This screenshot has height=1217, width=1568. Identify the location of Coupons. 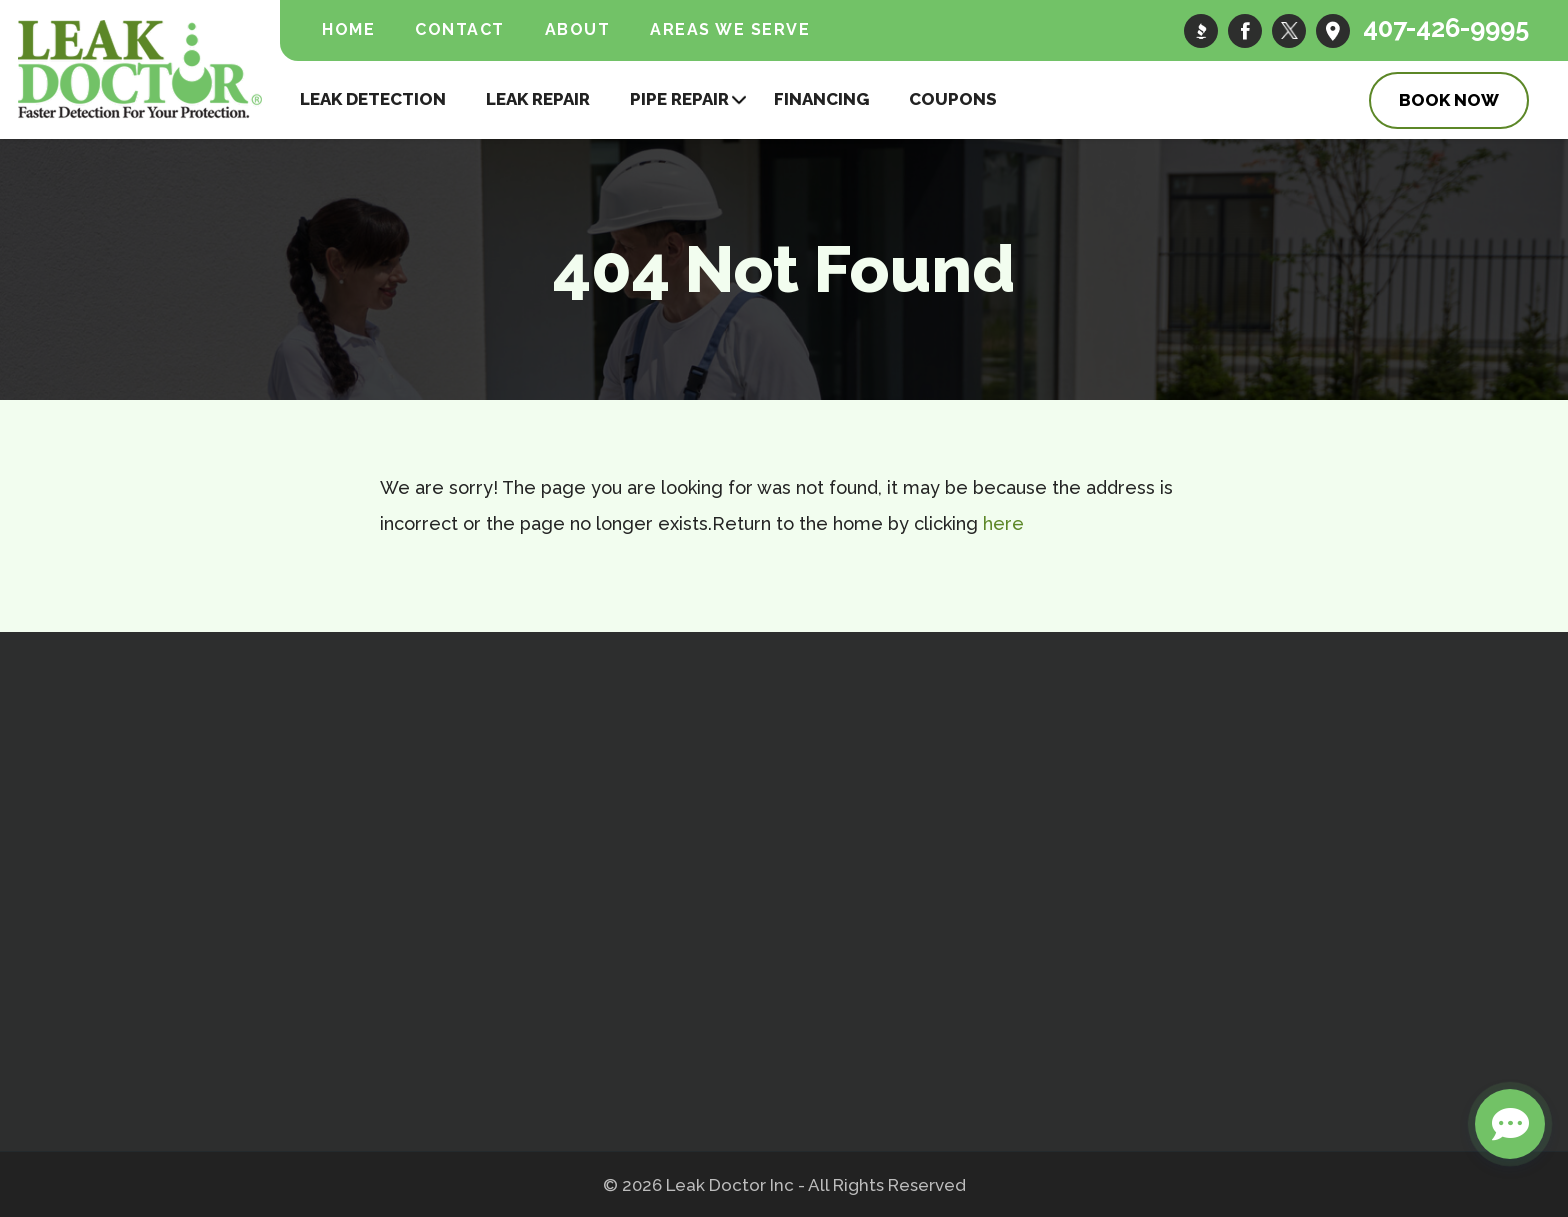
(953, 98).